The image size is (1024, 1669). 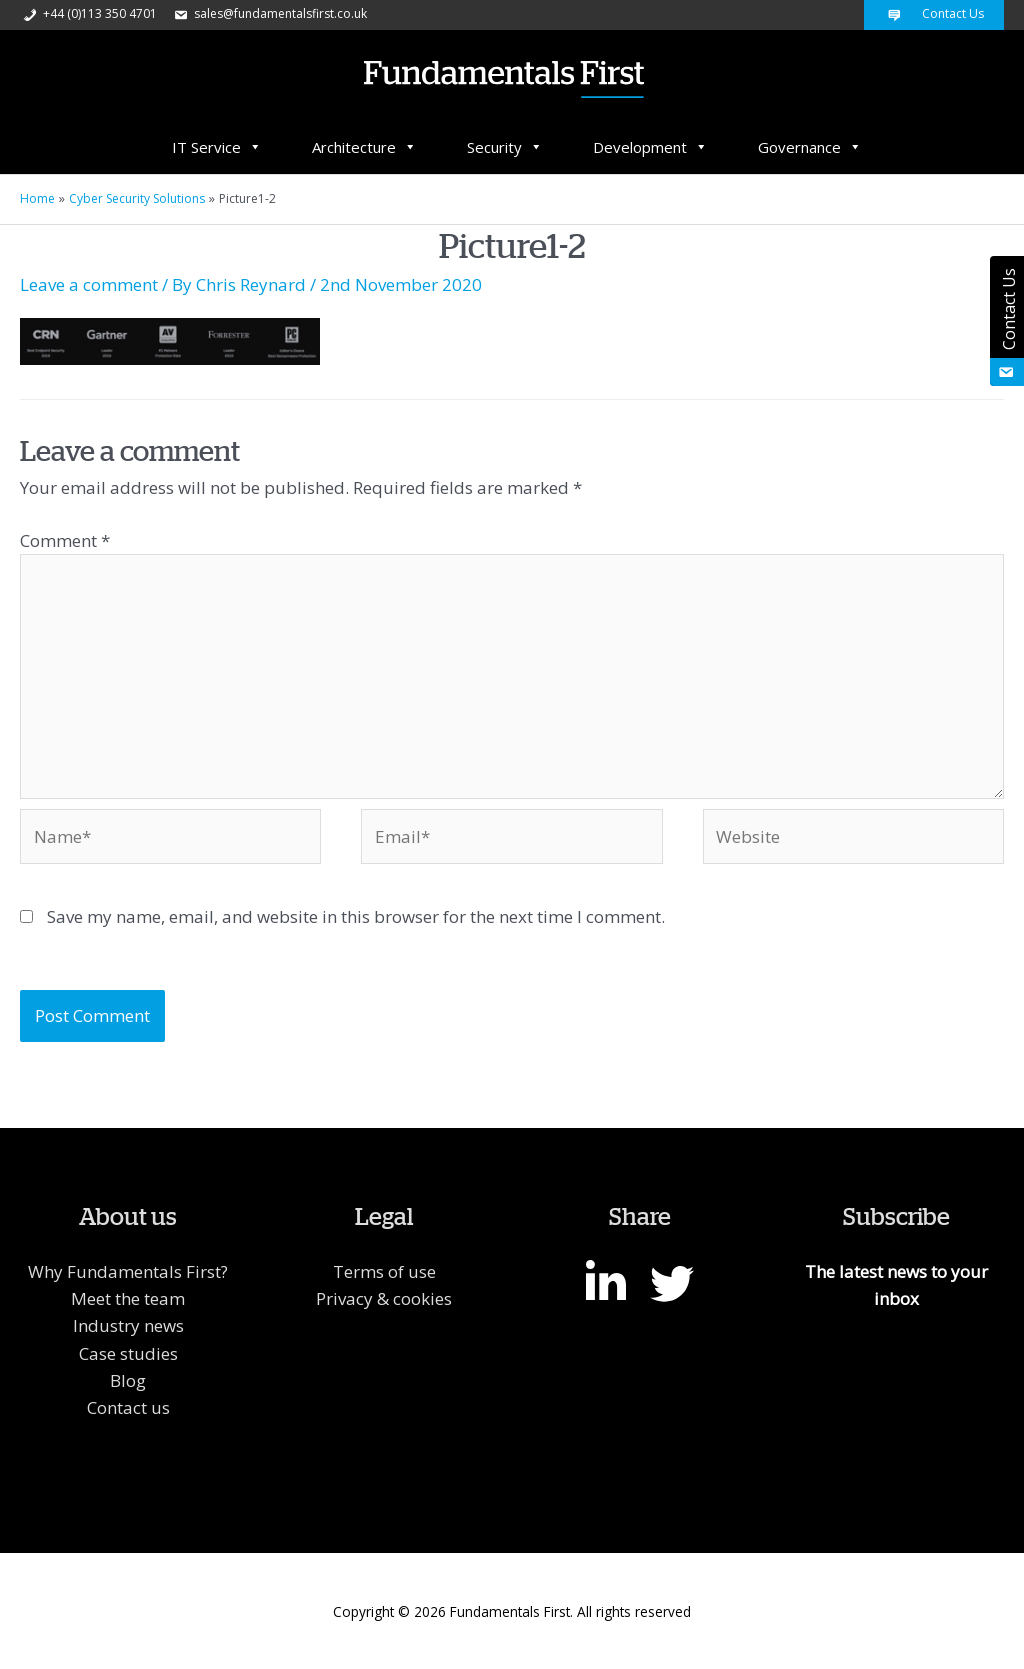 I want to click on Privacy & cookies, so click(x=384, y=1298).